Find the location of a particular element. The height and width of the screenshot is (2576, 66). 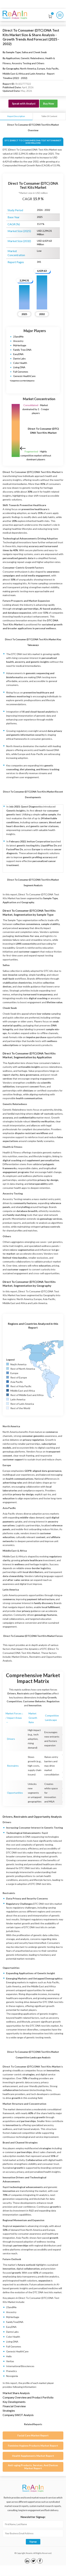

Health Supplements Market Report is located at coordinates (33, 2455).